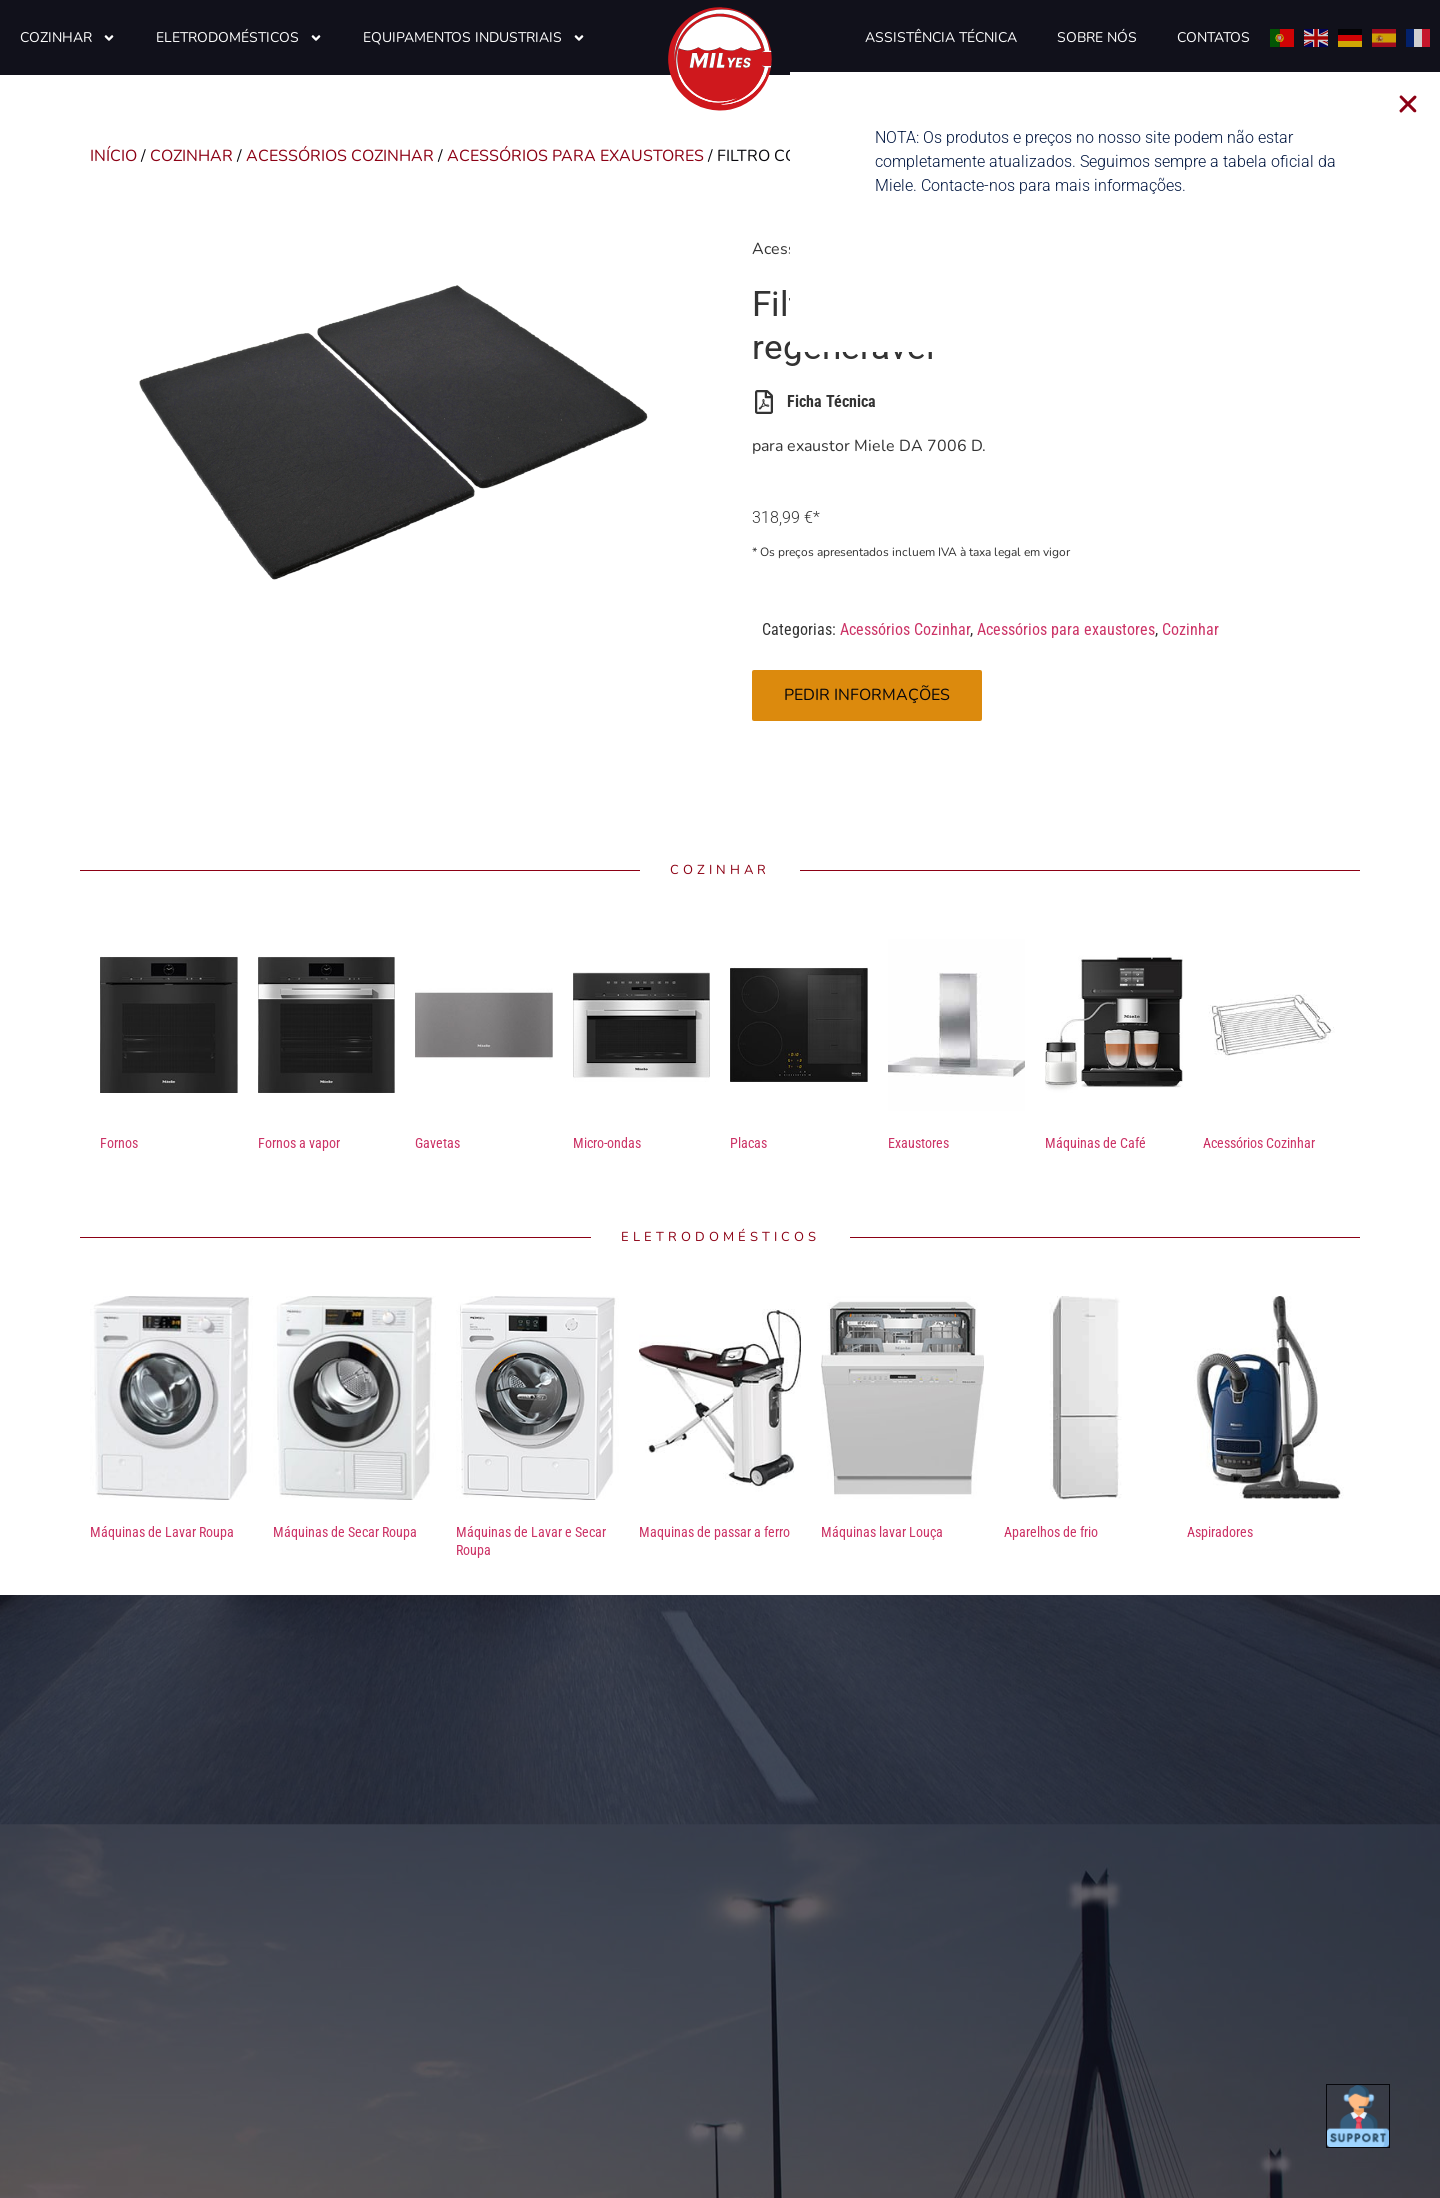  I want to click on Máquinas lavar Louça, so click(882, 1532).